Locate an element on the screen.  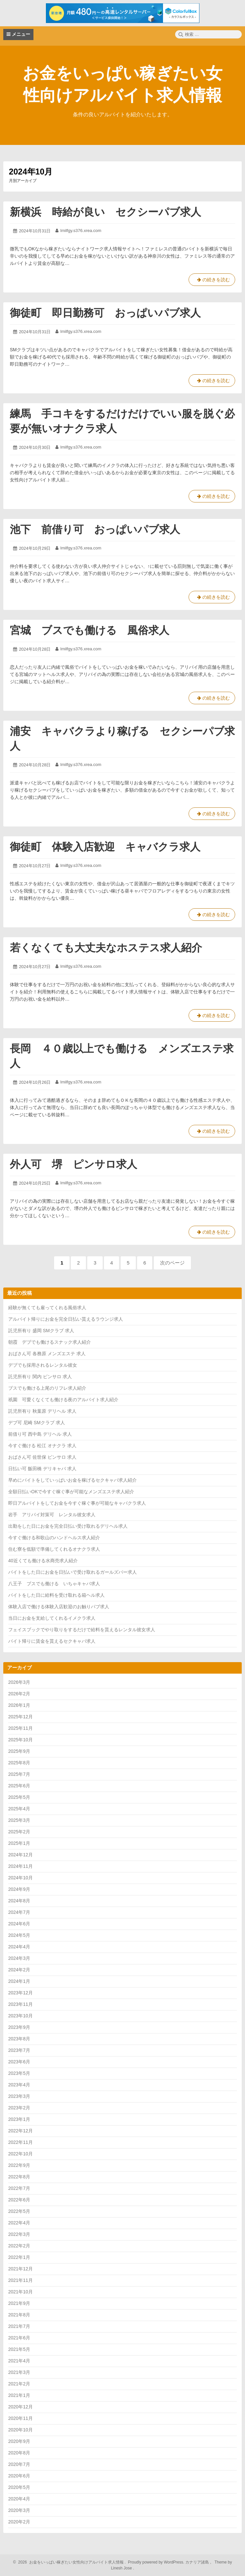
2021年8月 is located at coordinates (19, 2314).